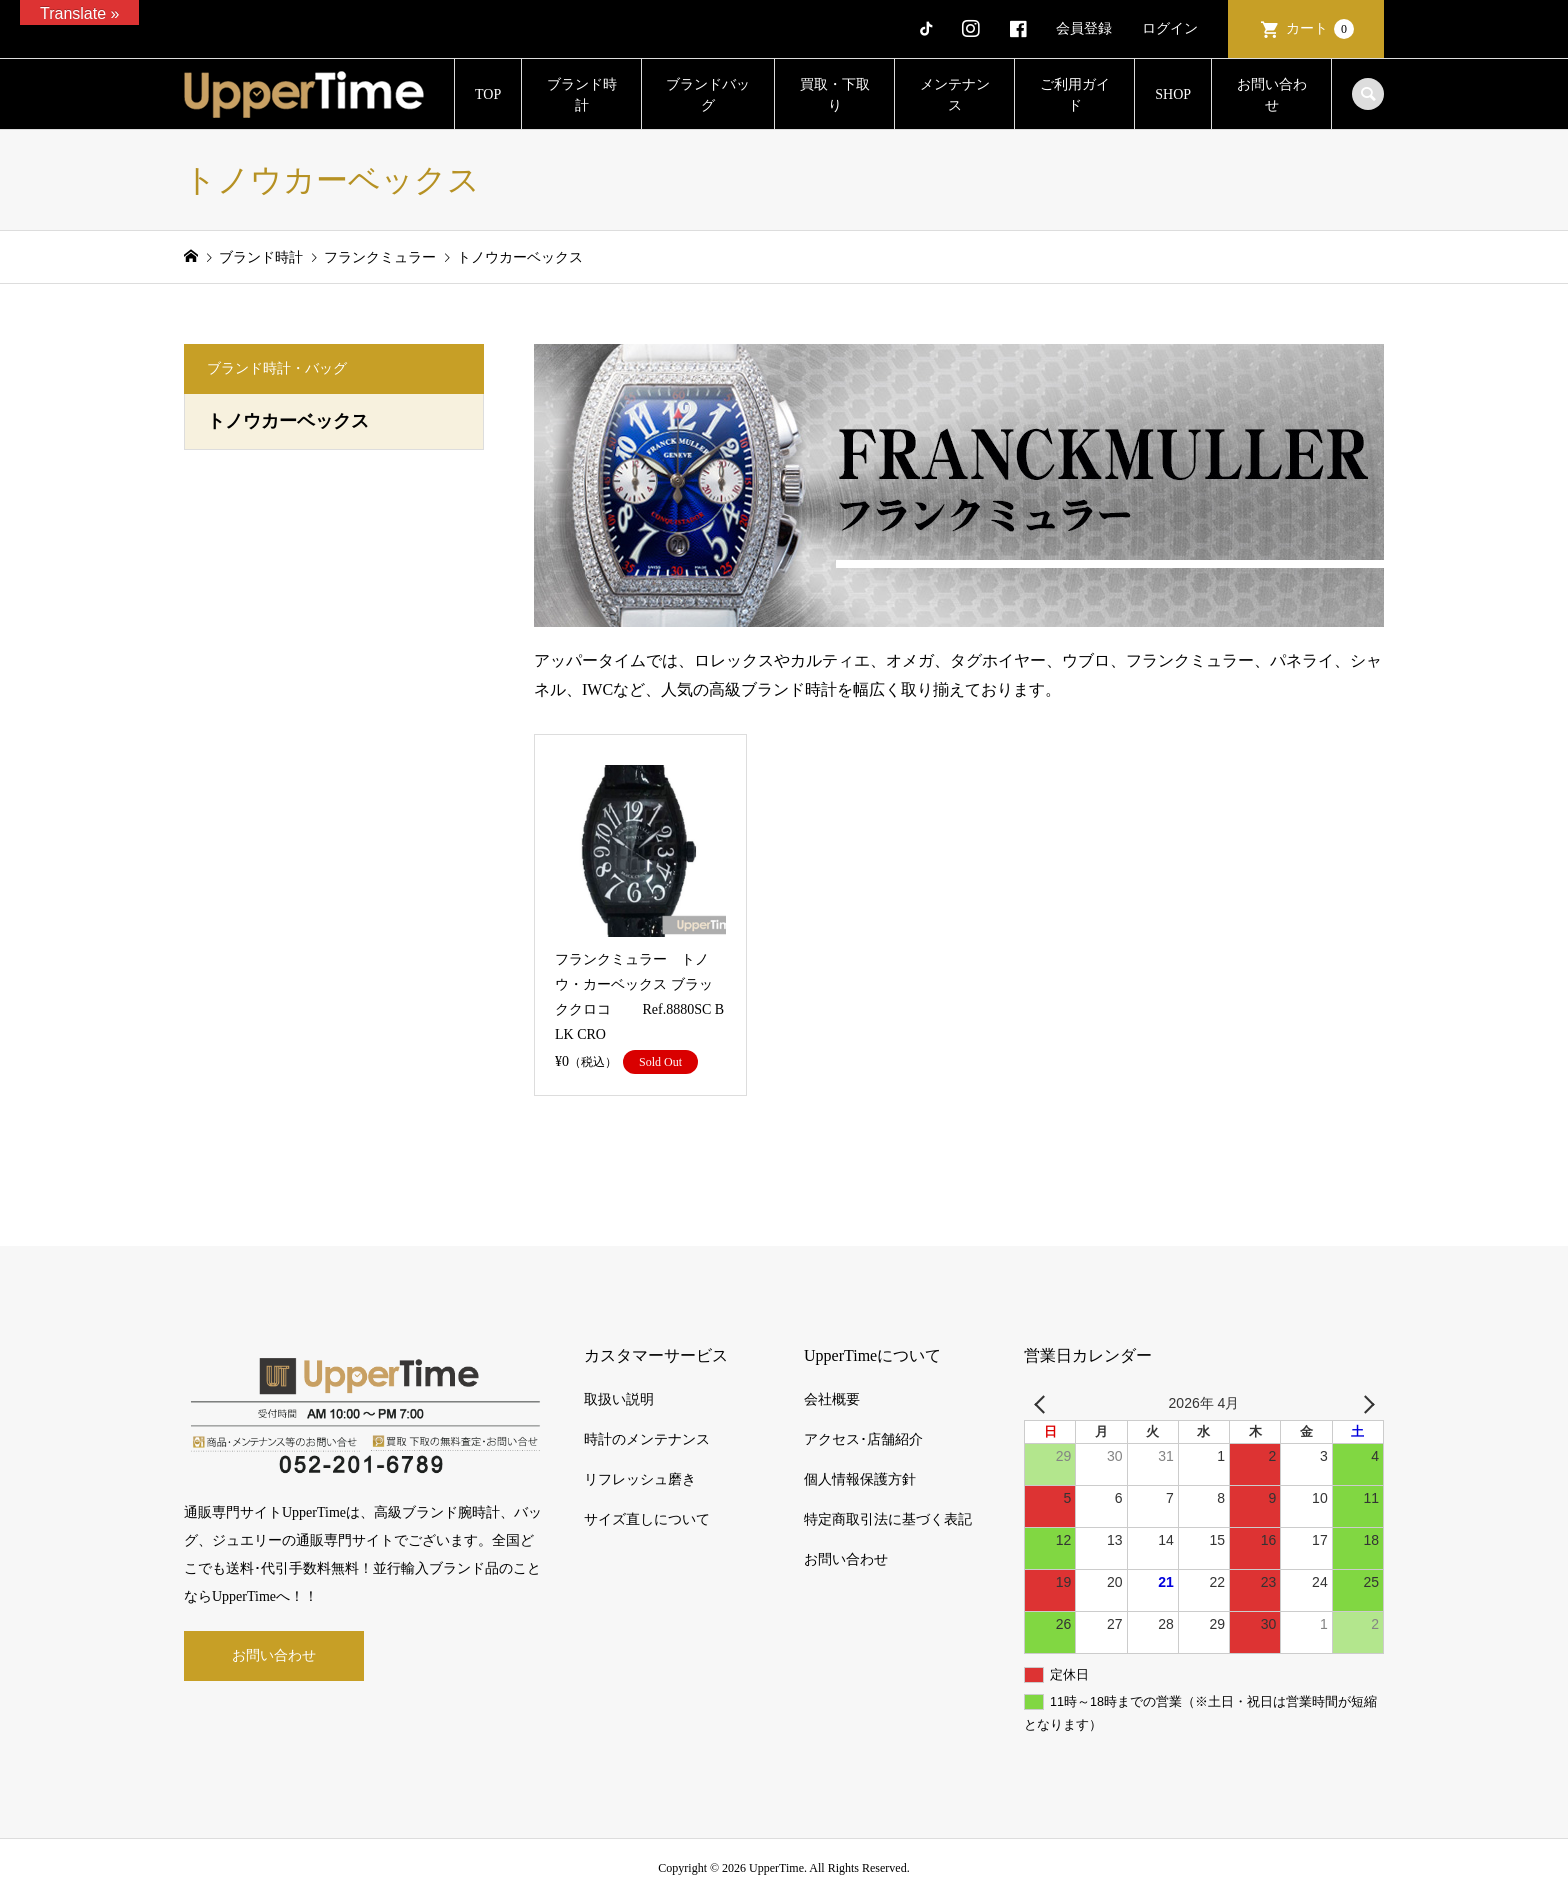 Image resolution: width=1568 pixels, height=1897 pixels. Describe the element at coordinates (835, 95) in the screenshot. I see `買取・下取り` at that location.